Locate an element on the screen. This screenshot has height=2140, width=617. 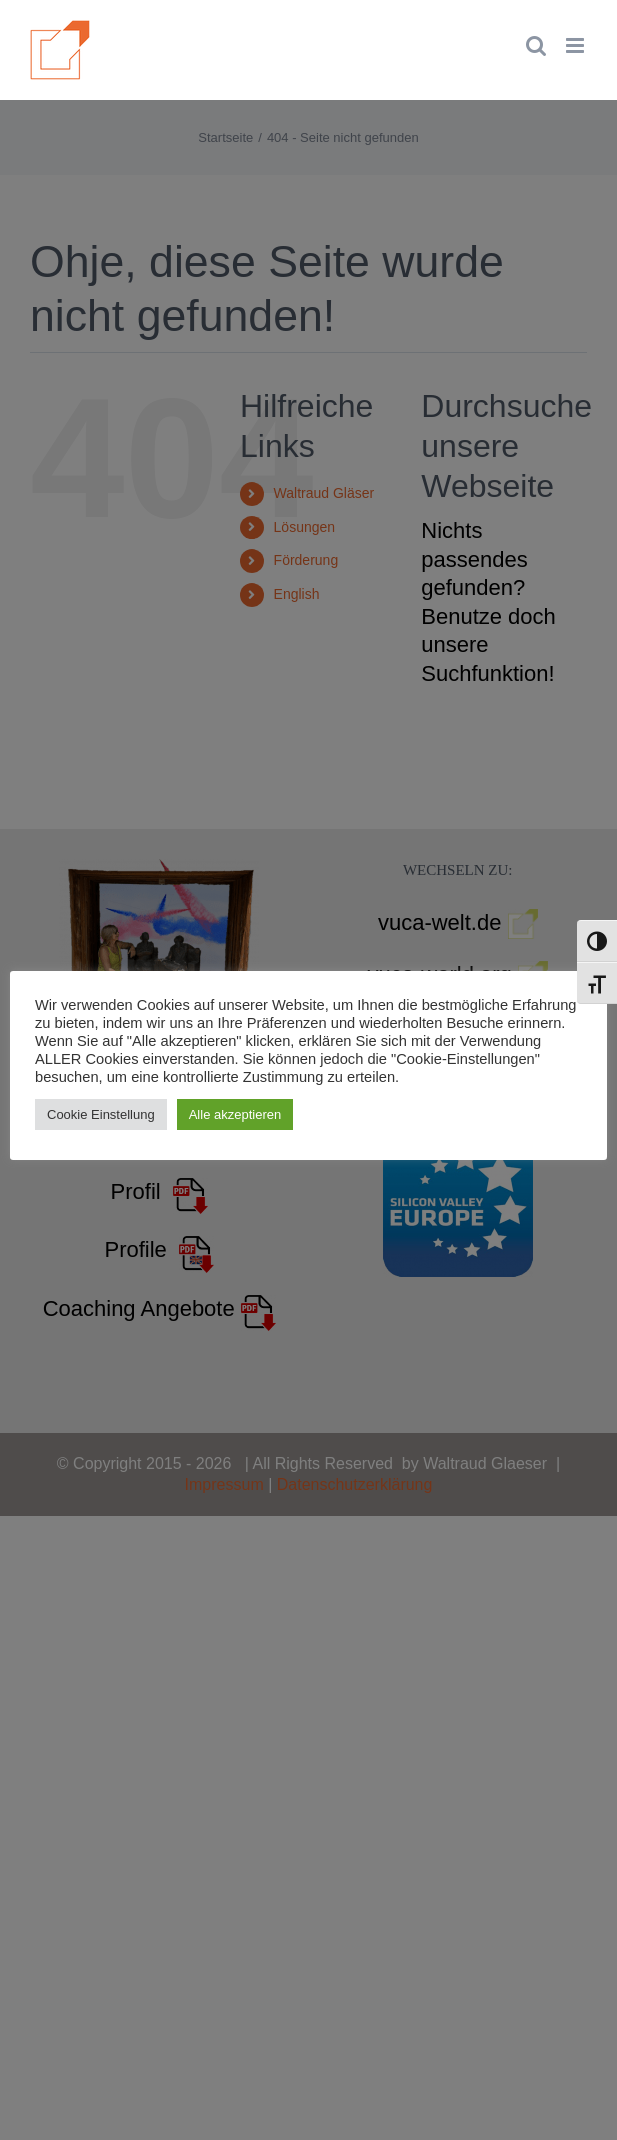
[Toggle mobile menu] is located at coordinates (576, 45).